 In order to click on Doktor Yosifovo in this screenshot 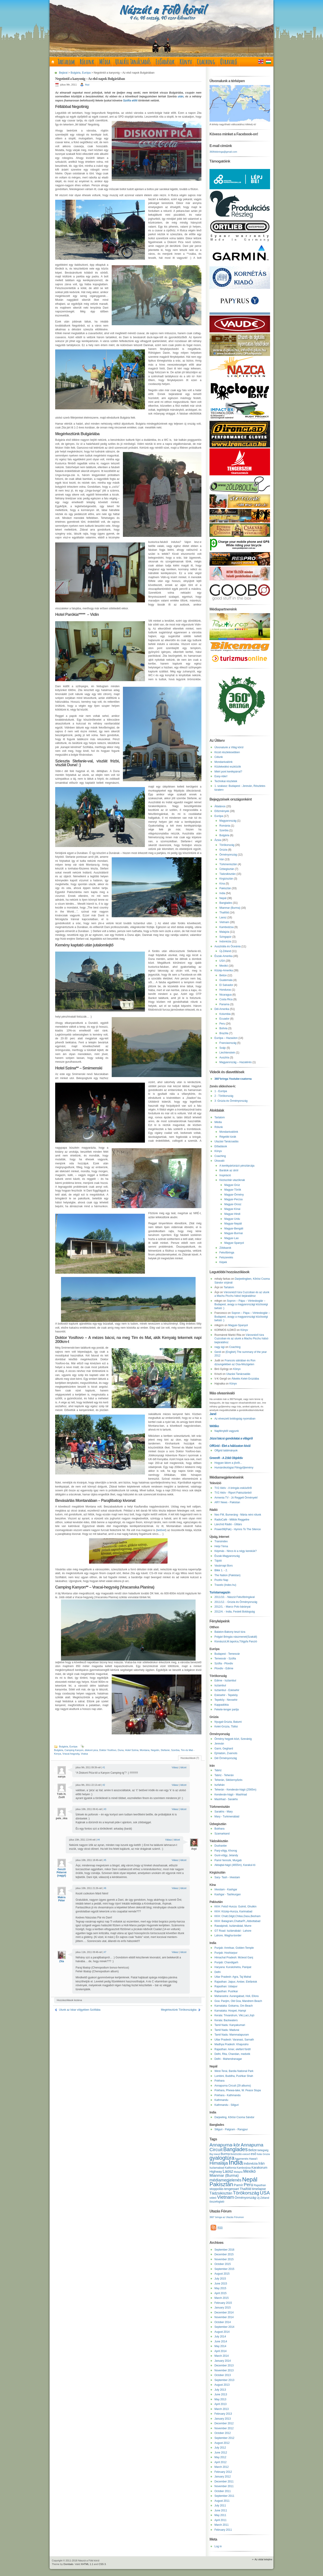, I will do `click(107, 1750)`.